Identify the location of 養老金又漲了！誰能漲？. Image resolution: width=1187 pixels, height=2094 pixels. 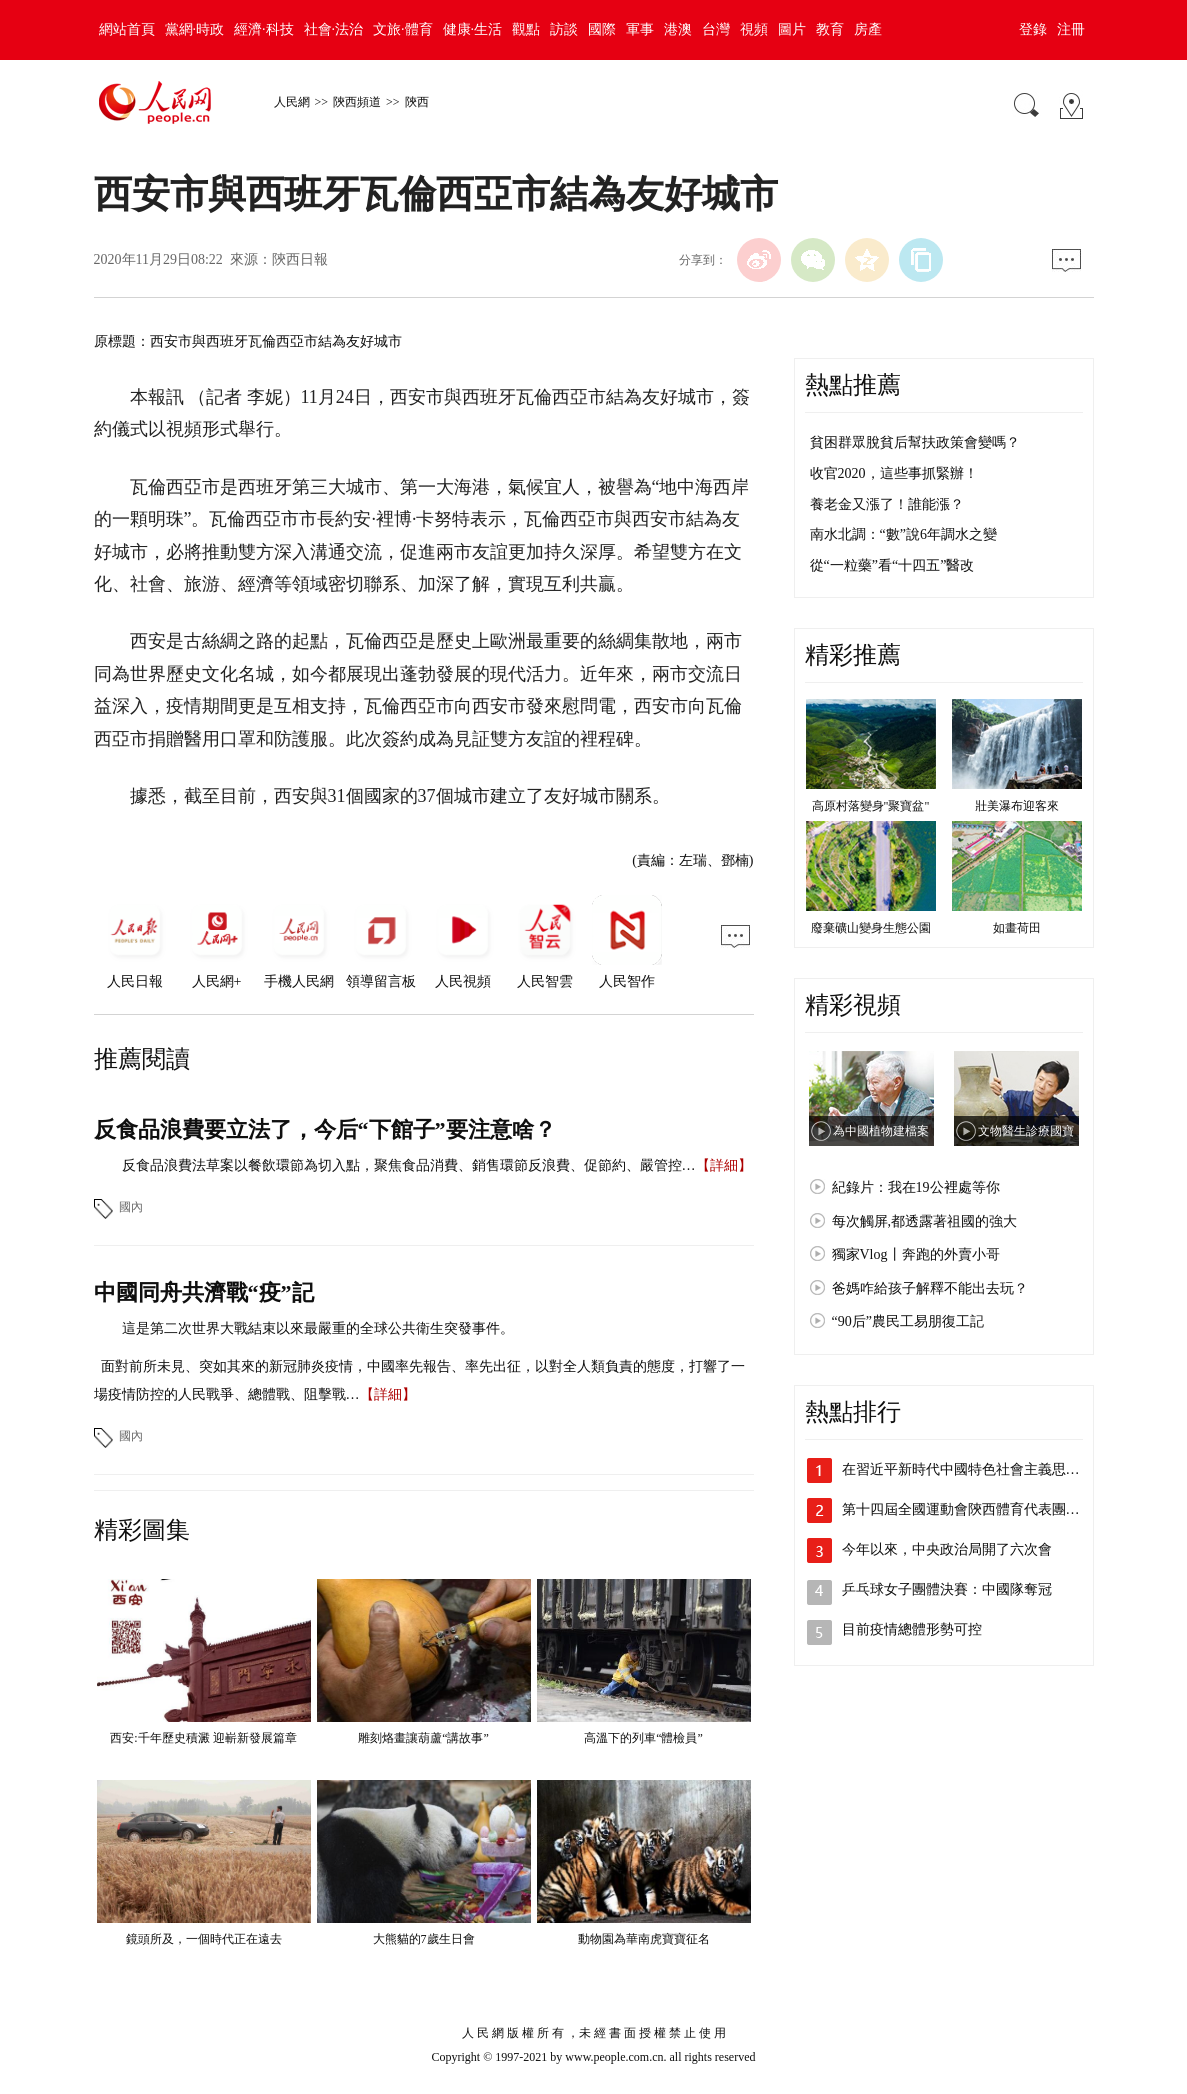
(887, 504).